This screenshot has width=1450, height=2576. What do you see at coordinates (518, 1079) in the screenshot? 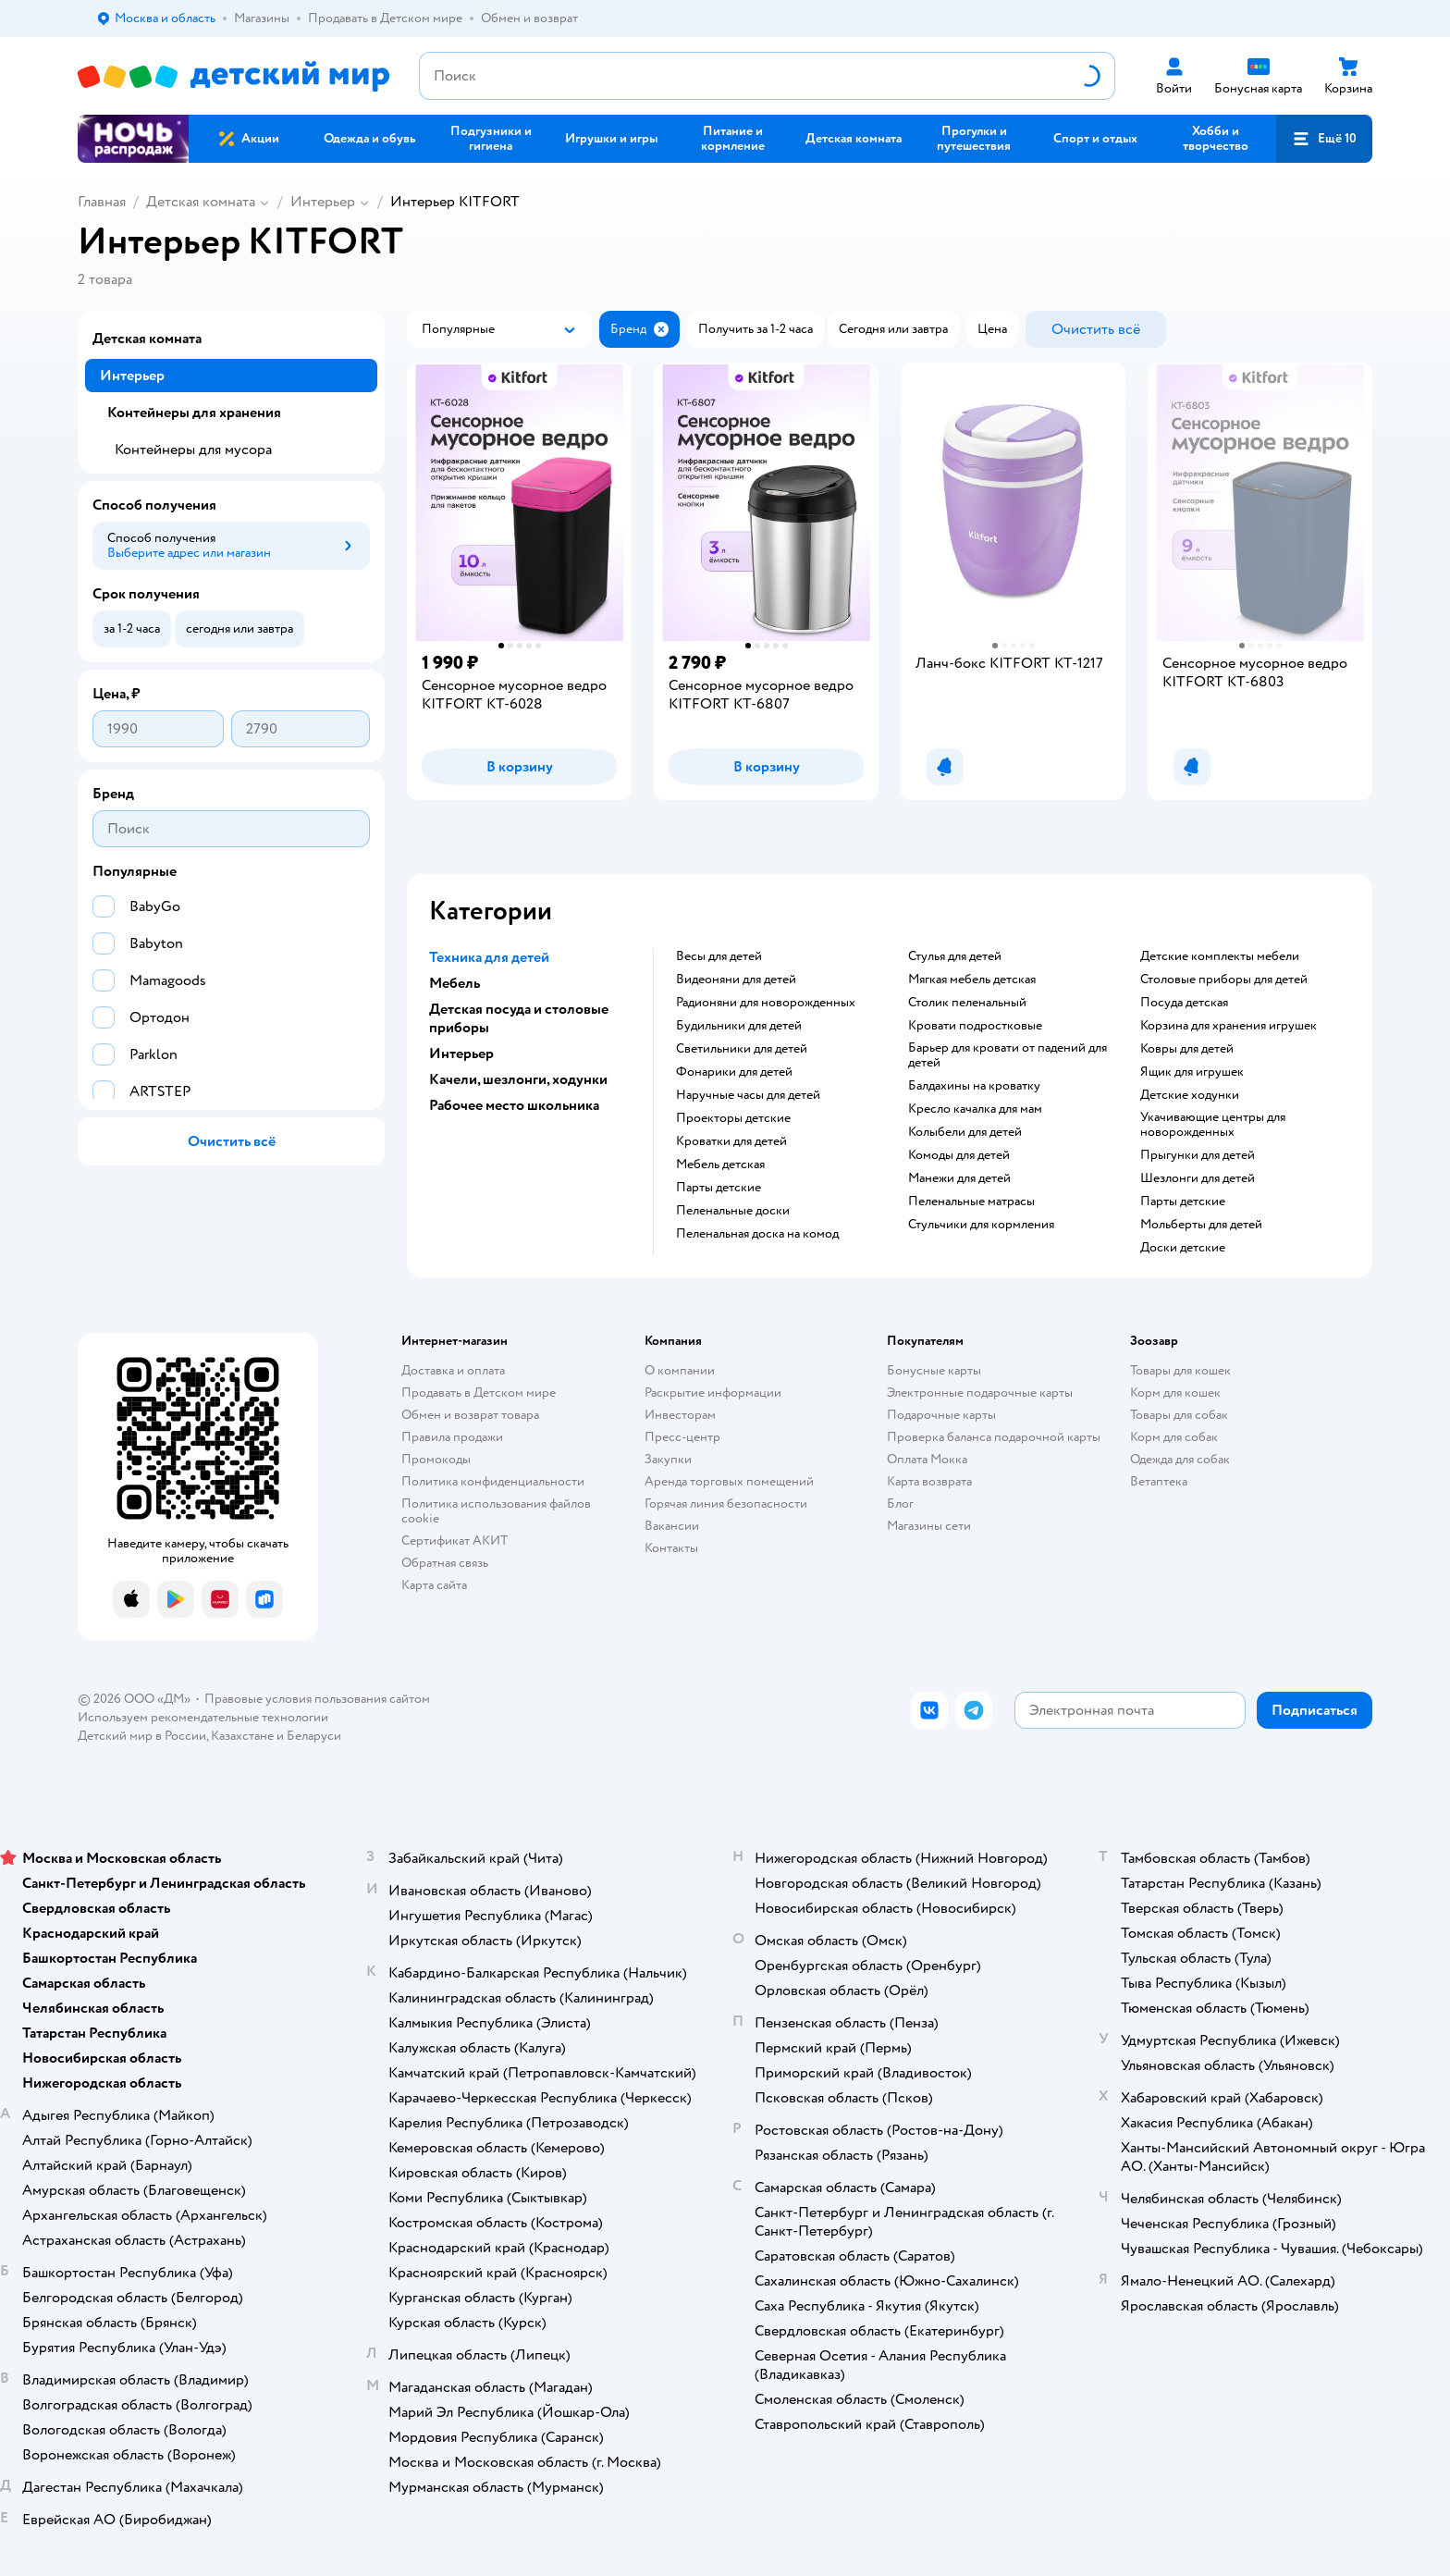
I see `Качели, шезлонги, ходунки [button]` at bounding box center [518, 1079].